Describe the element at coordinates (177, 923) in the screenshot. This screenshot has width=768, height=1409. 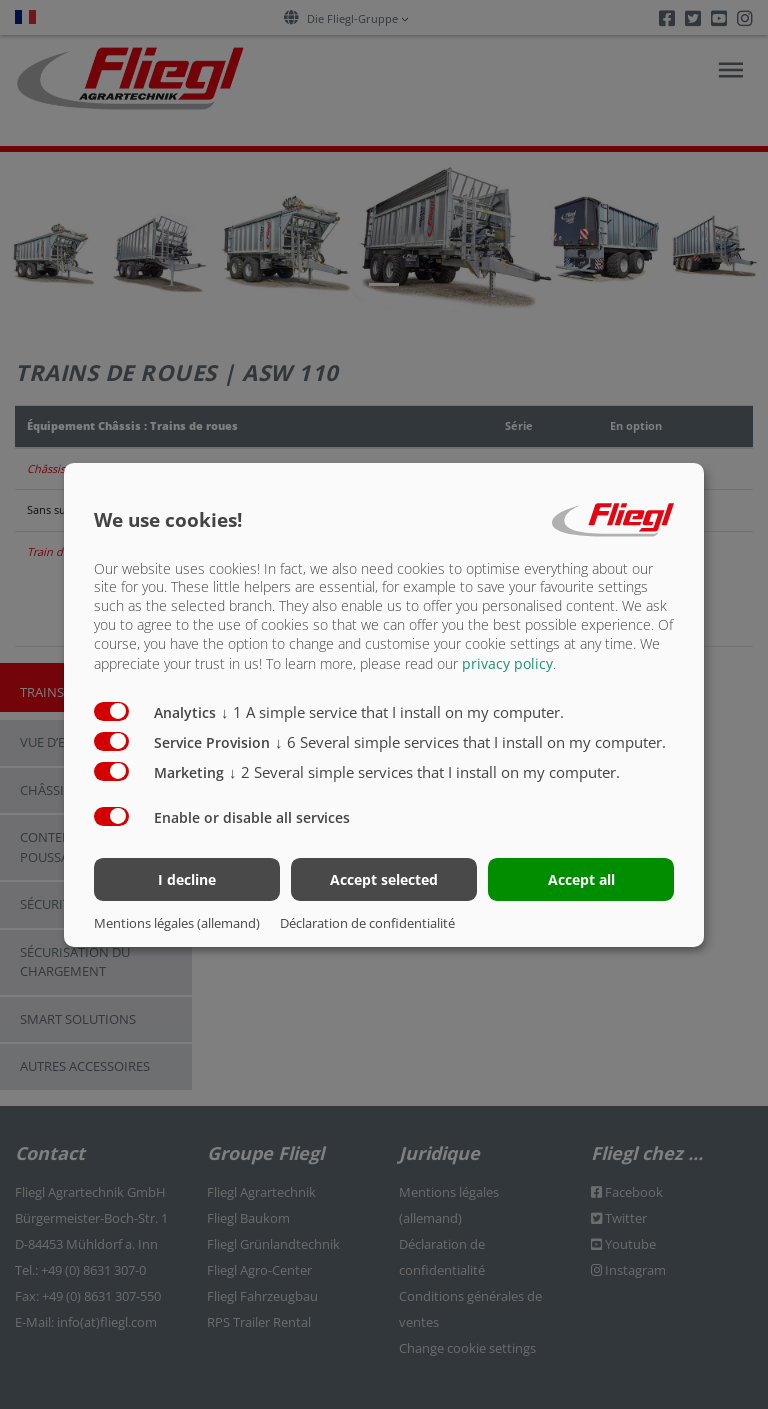
I see `Mentions légales (allemand)` at that location.